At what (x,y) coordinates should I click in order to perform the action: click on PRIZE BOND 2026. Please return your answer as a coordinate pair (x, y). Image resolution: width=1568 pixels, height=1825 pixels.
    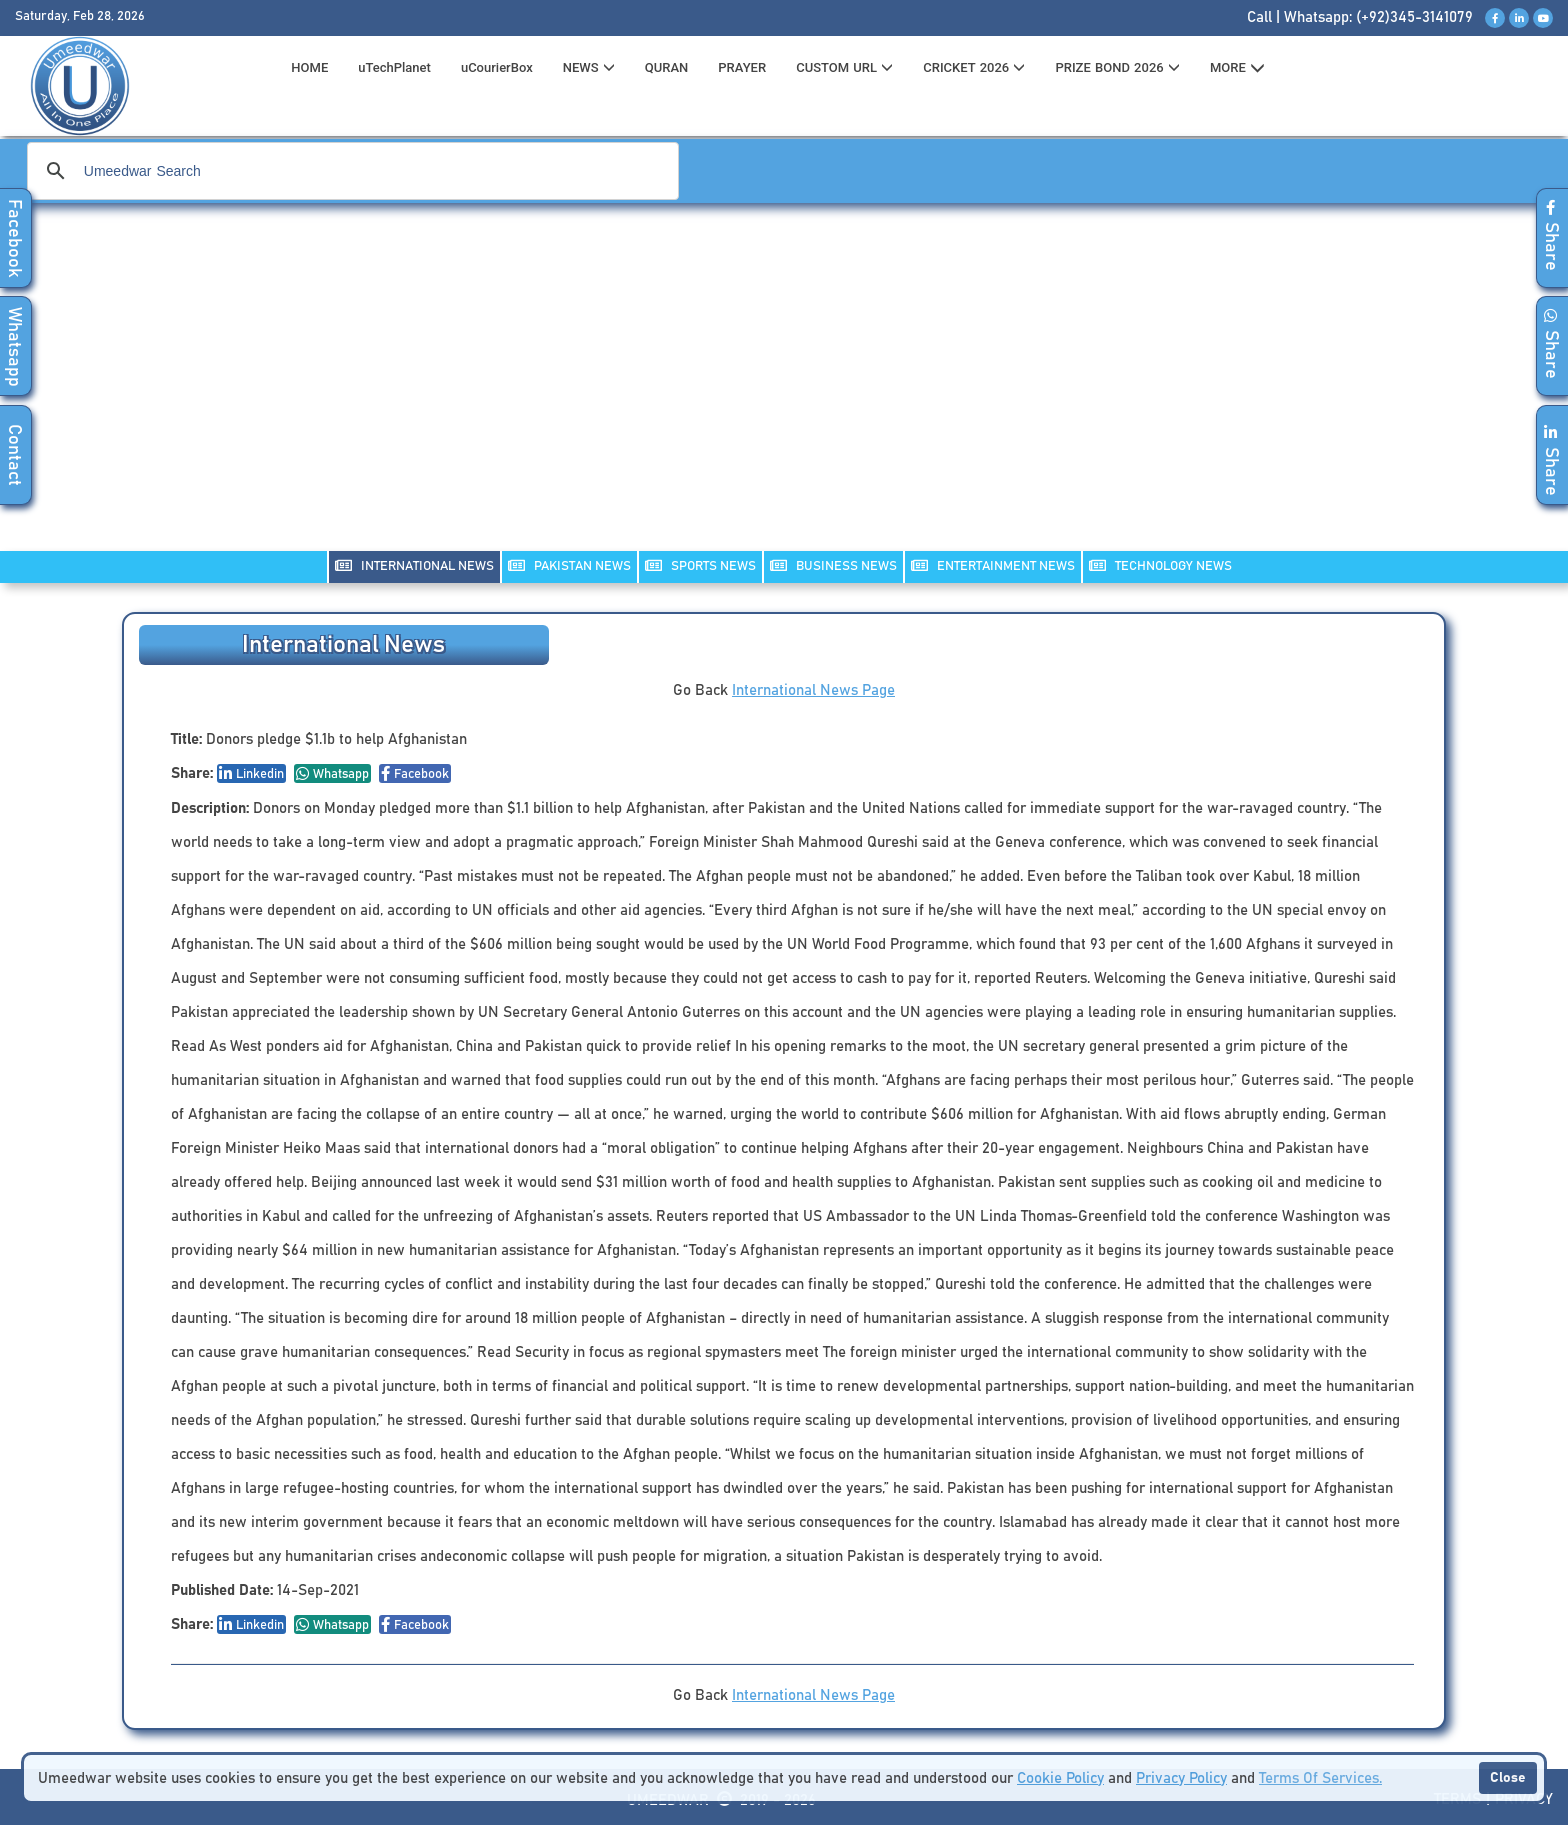
    Looking at the image, I should click on (1117, 67).